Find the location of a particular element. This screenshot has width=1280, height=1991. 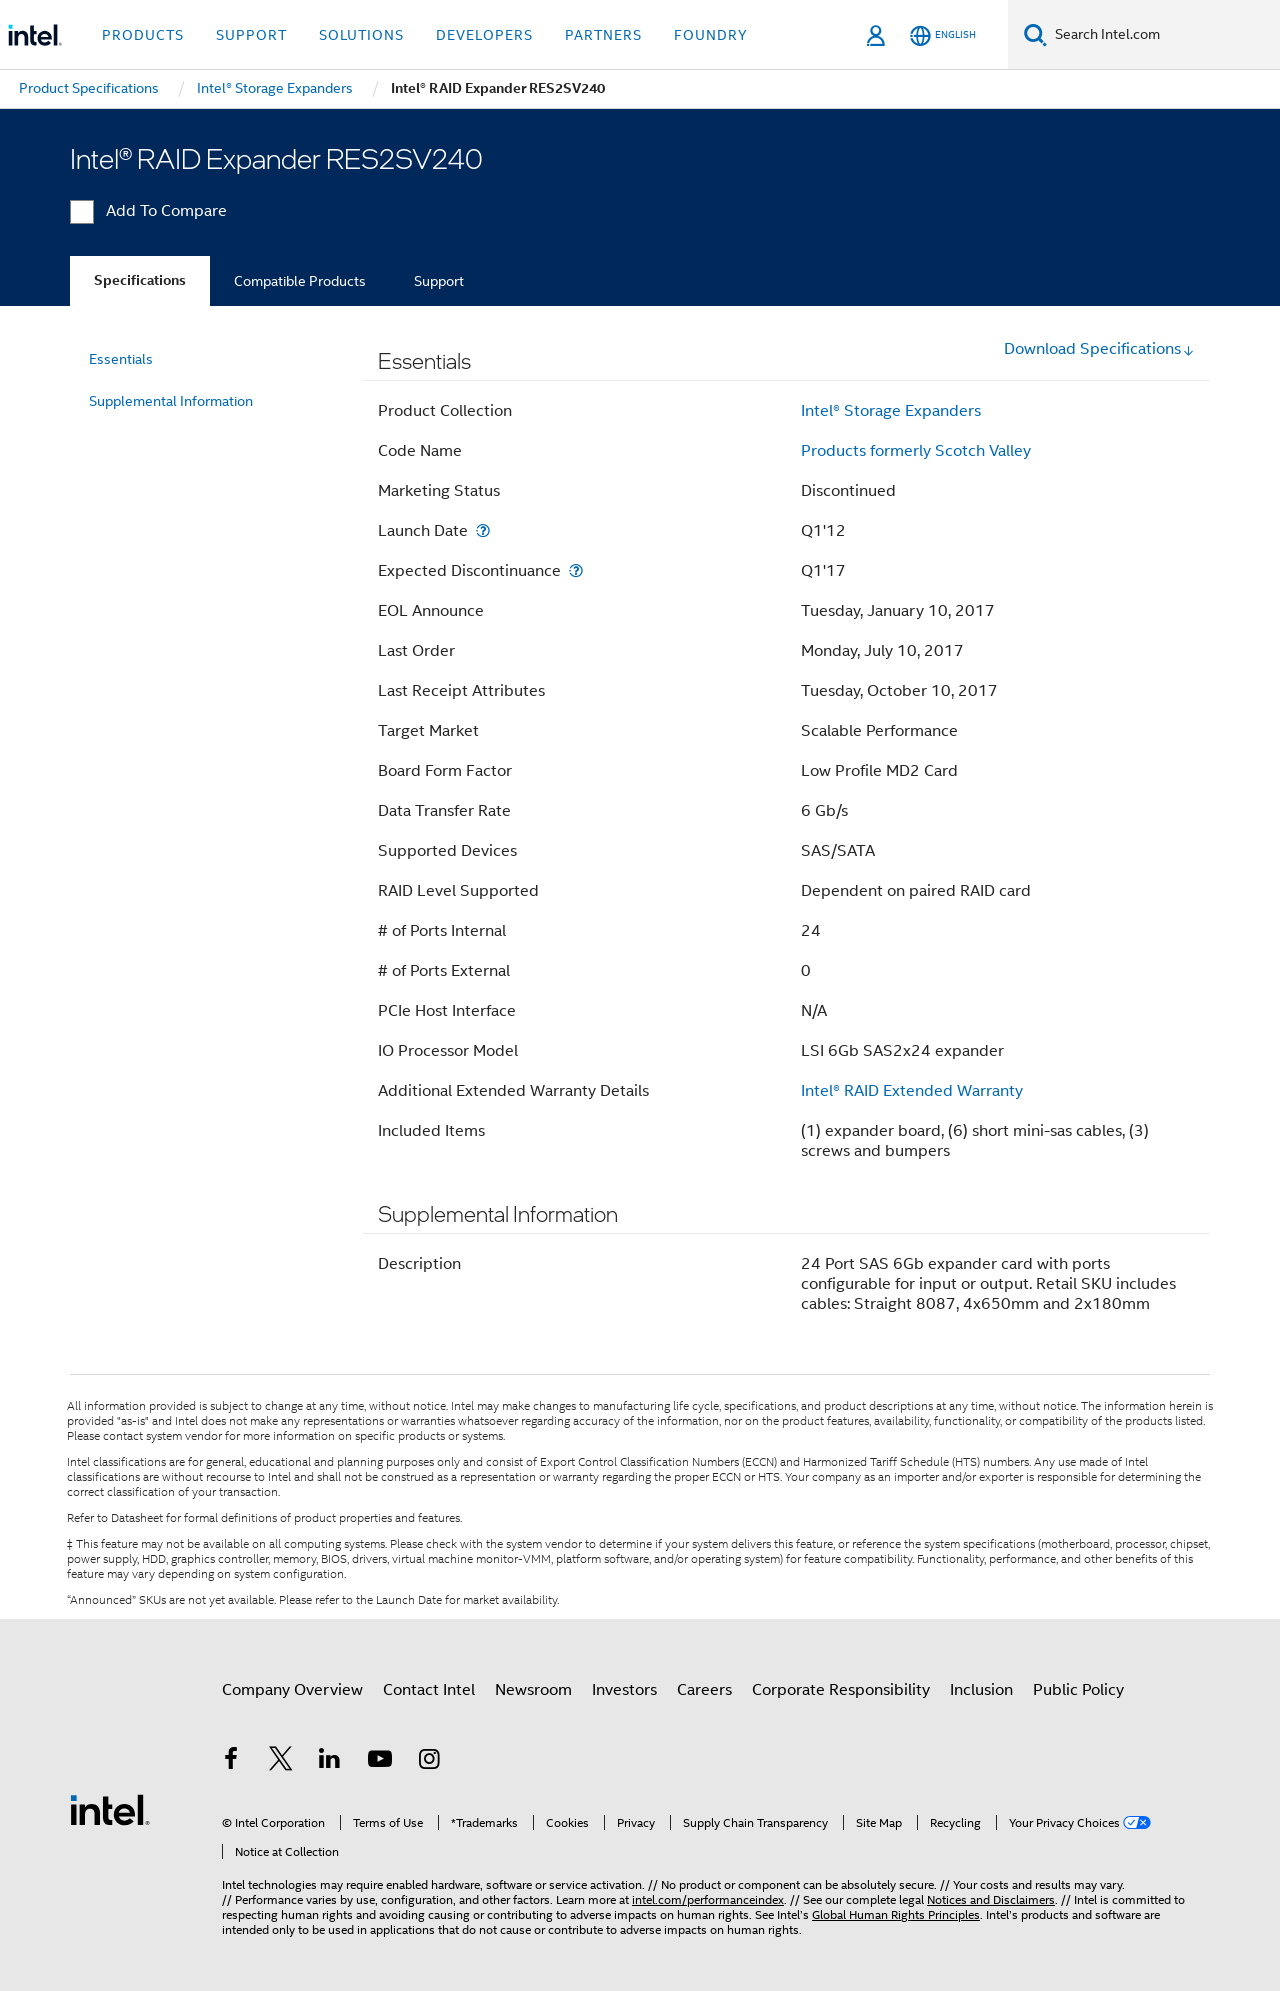

Company Overview is located at coordinates (292, 1690).